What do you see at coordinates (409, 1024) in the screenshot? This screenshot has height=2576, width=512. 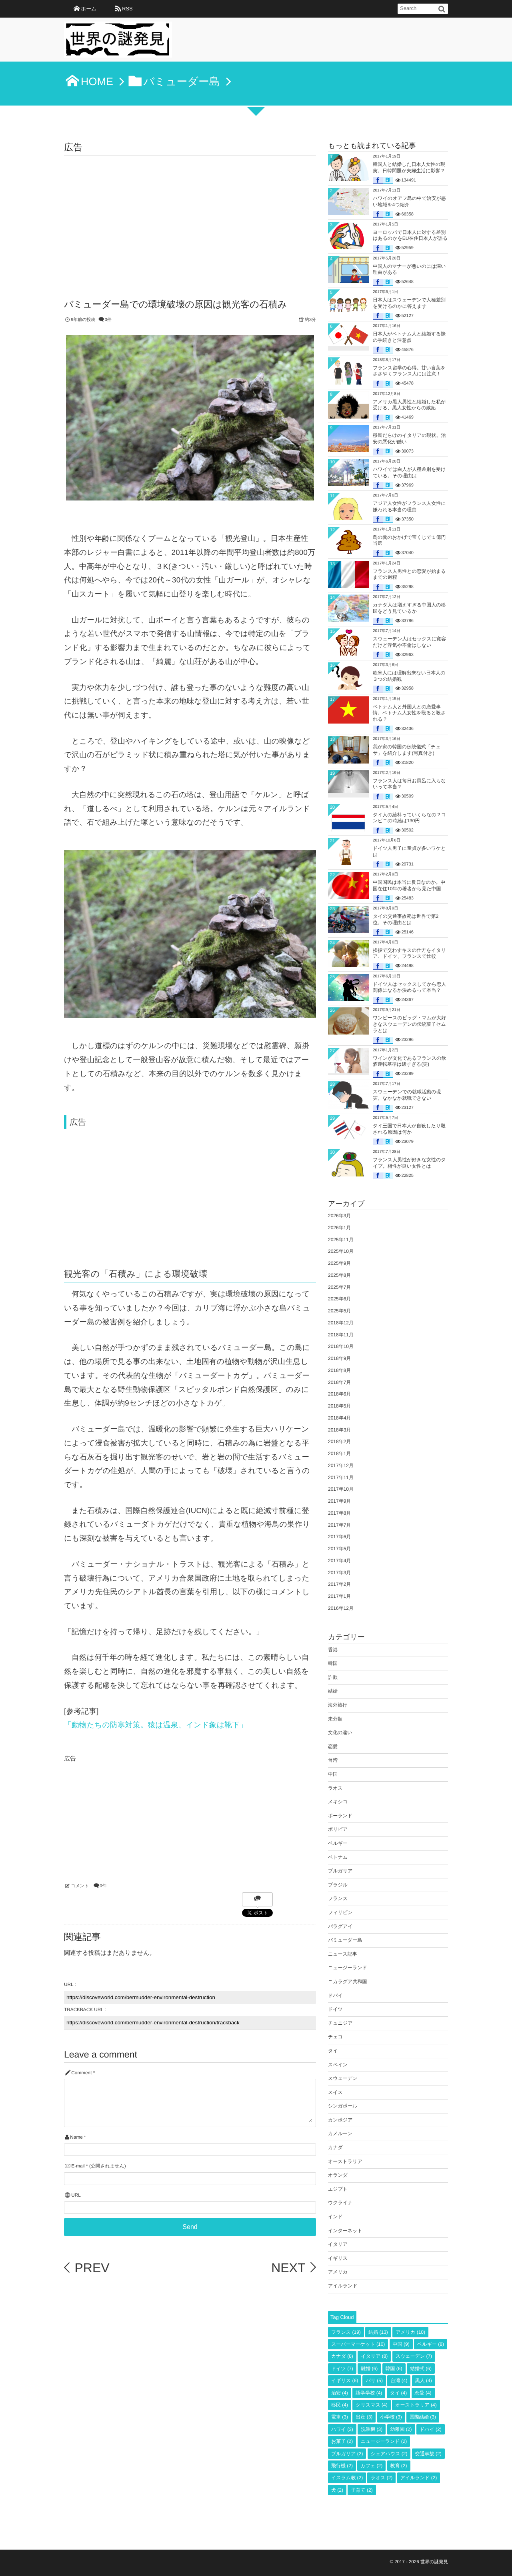 I see `ワンピースのビッグ・マムが大好きなスウェーデンの伝統菓子セムラとは` at bounding box center [409, 1024].